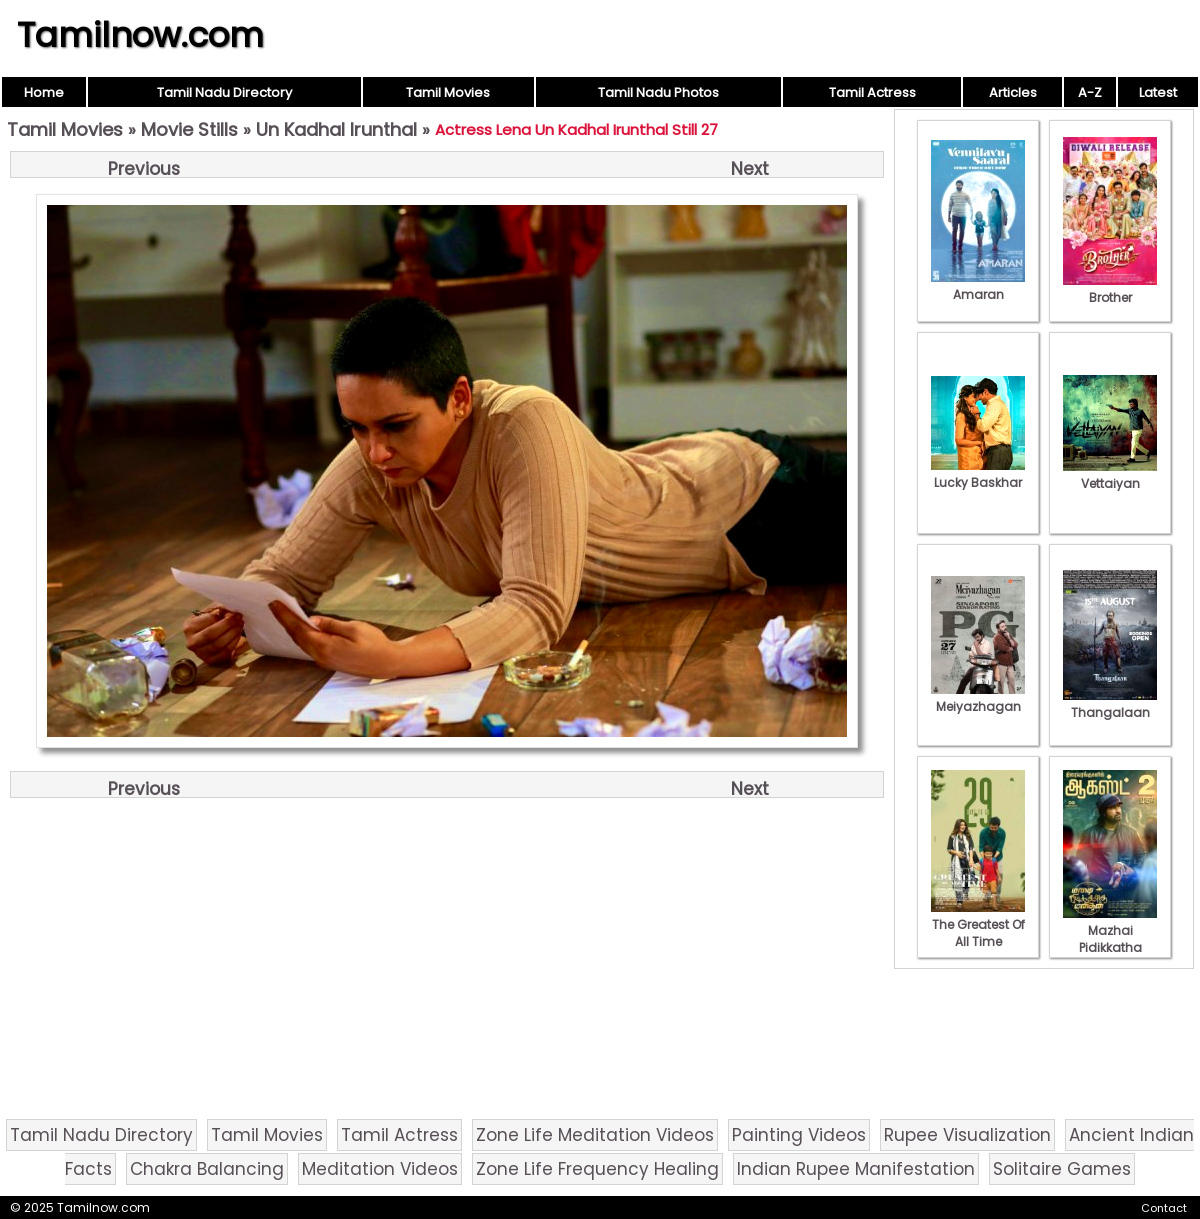 Image resolution: width=1200 pixels, height=1219 pixels. What do you see at coordinates (1110, 475) in the screenshot?
I see `Vettaiyan` at bounding box center [1110, 475].